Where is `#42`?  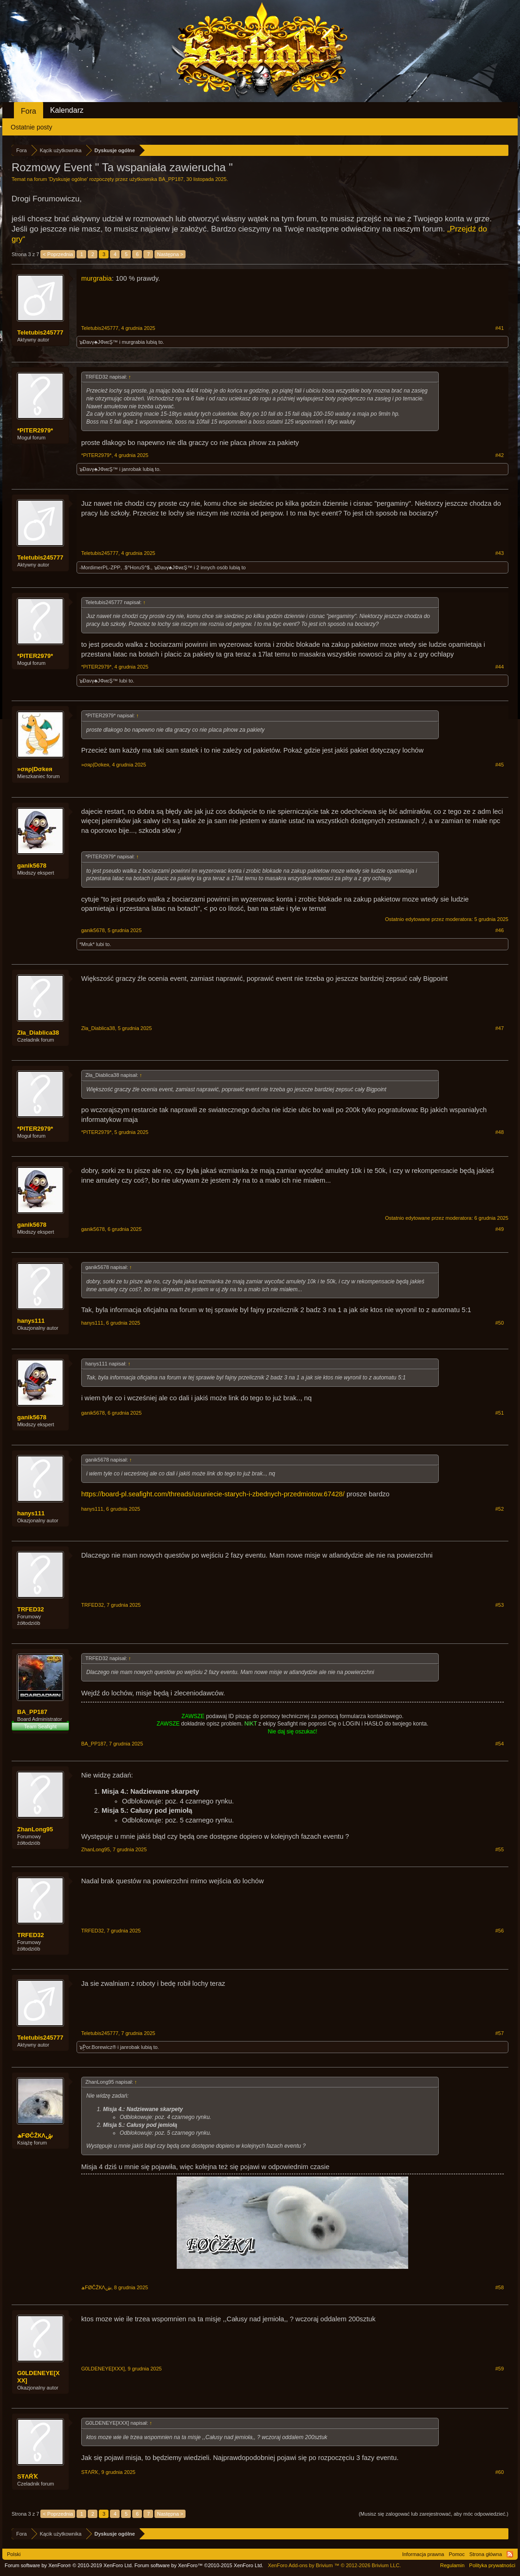 #42 is located at coordinates (499, 455).